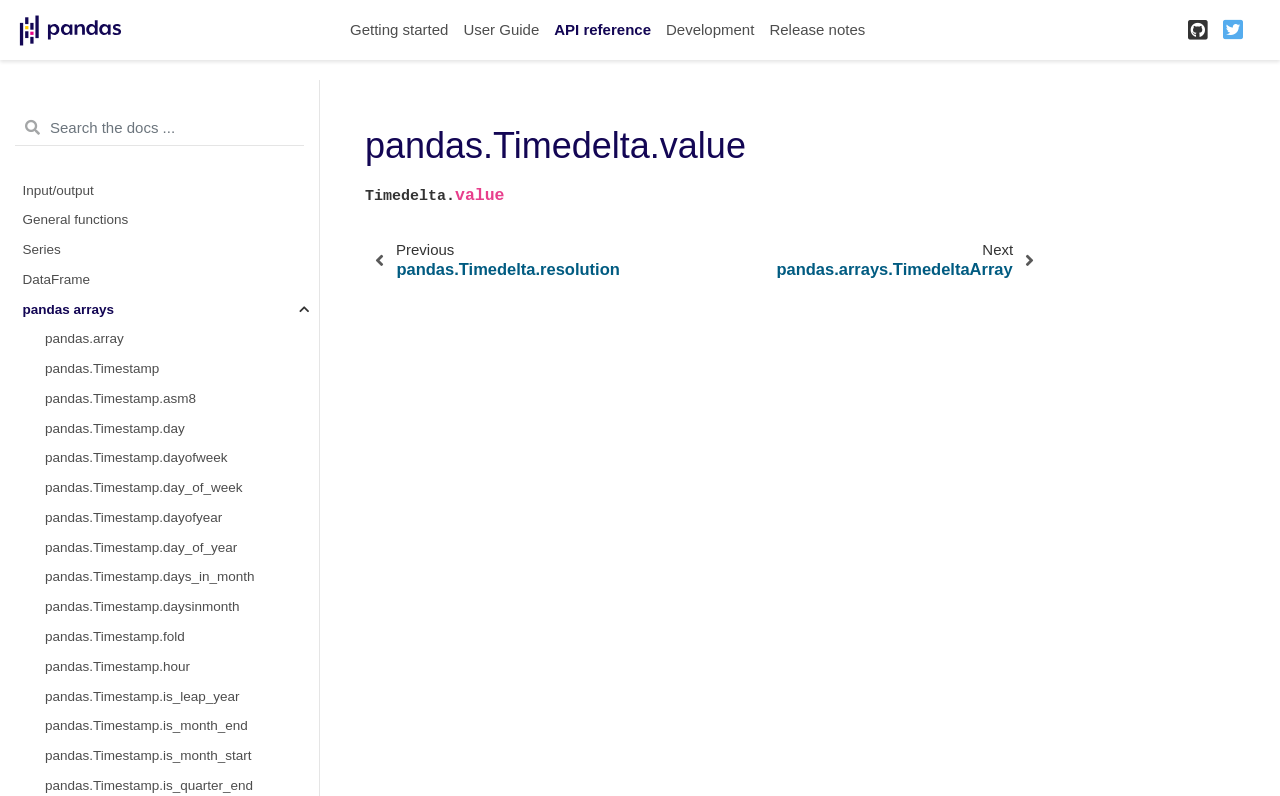 The height and width of the screenshot is (796, 1280). I want to click on pandas.Timestamp.daysinmonth, so click(142, 606).